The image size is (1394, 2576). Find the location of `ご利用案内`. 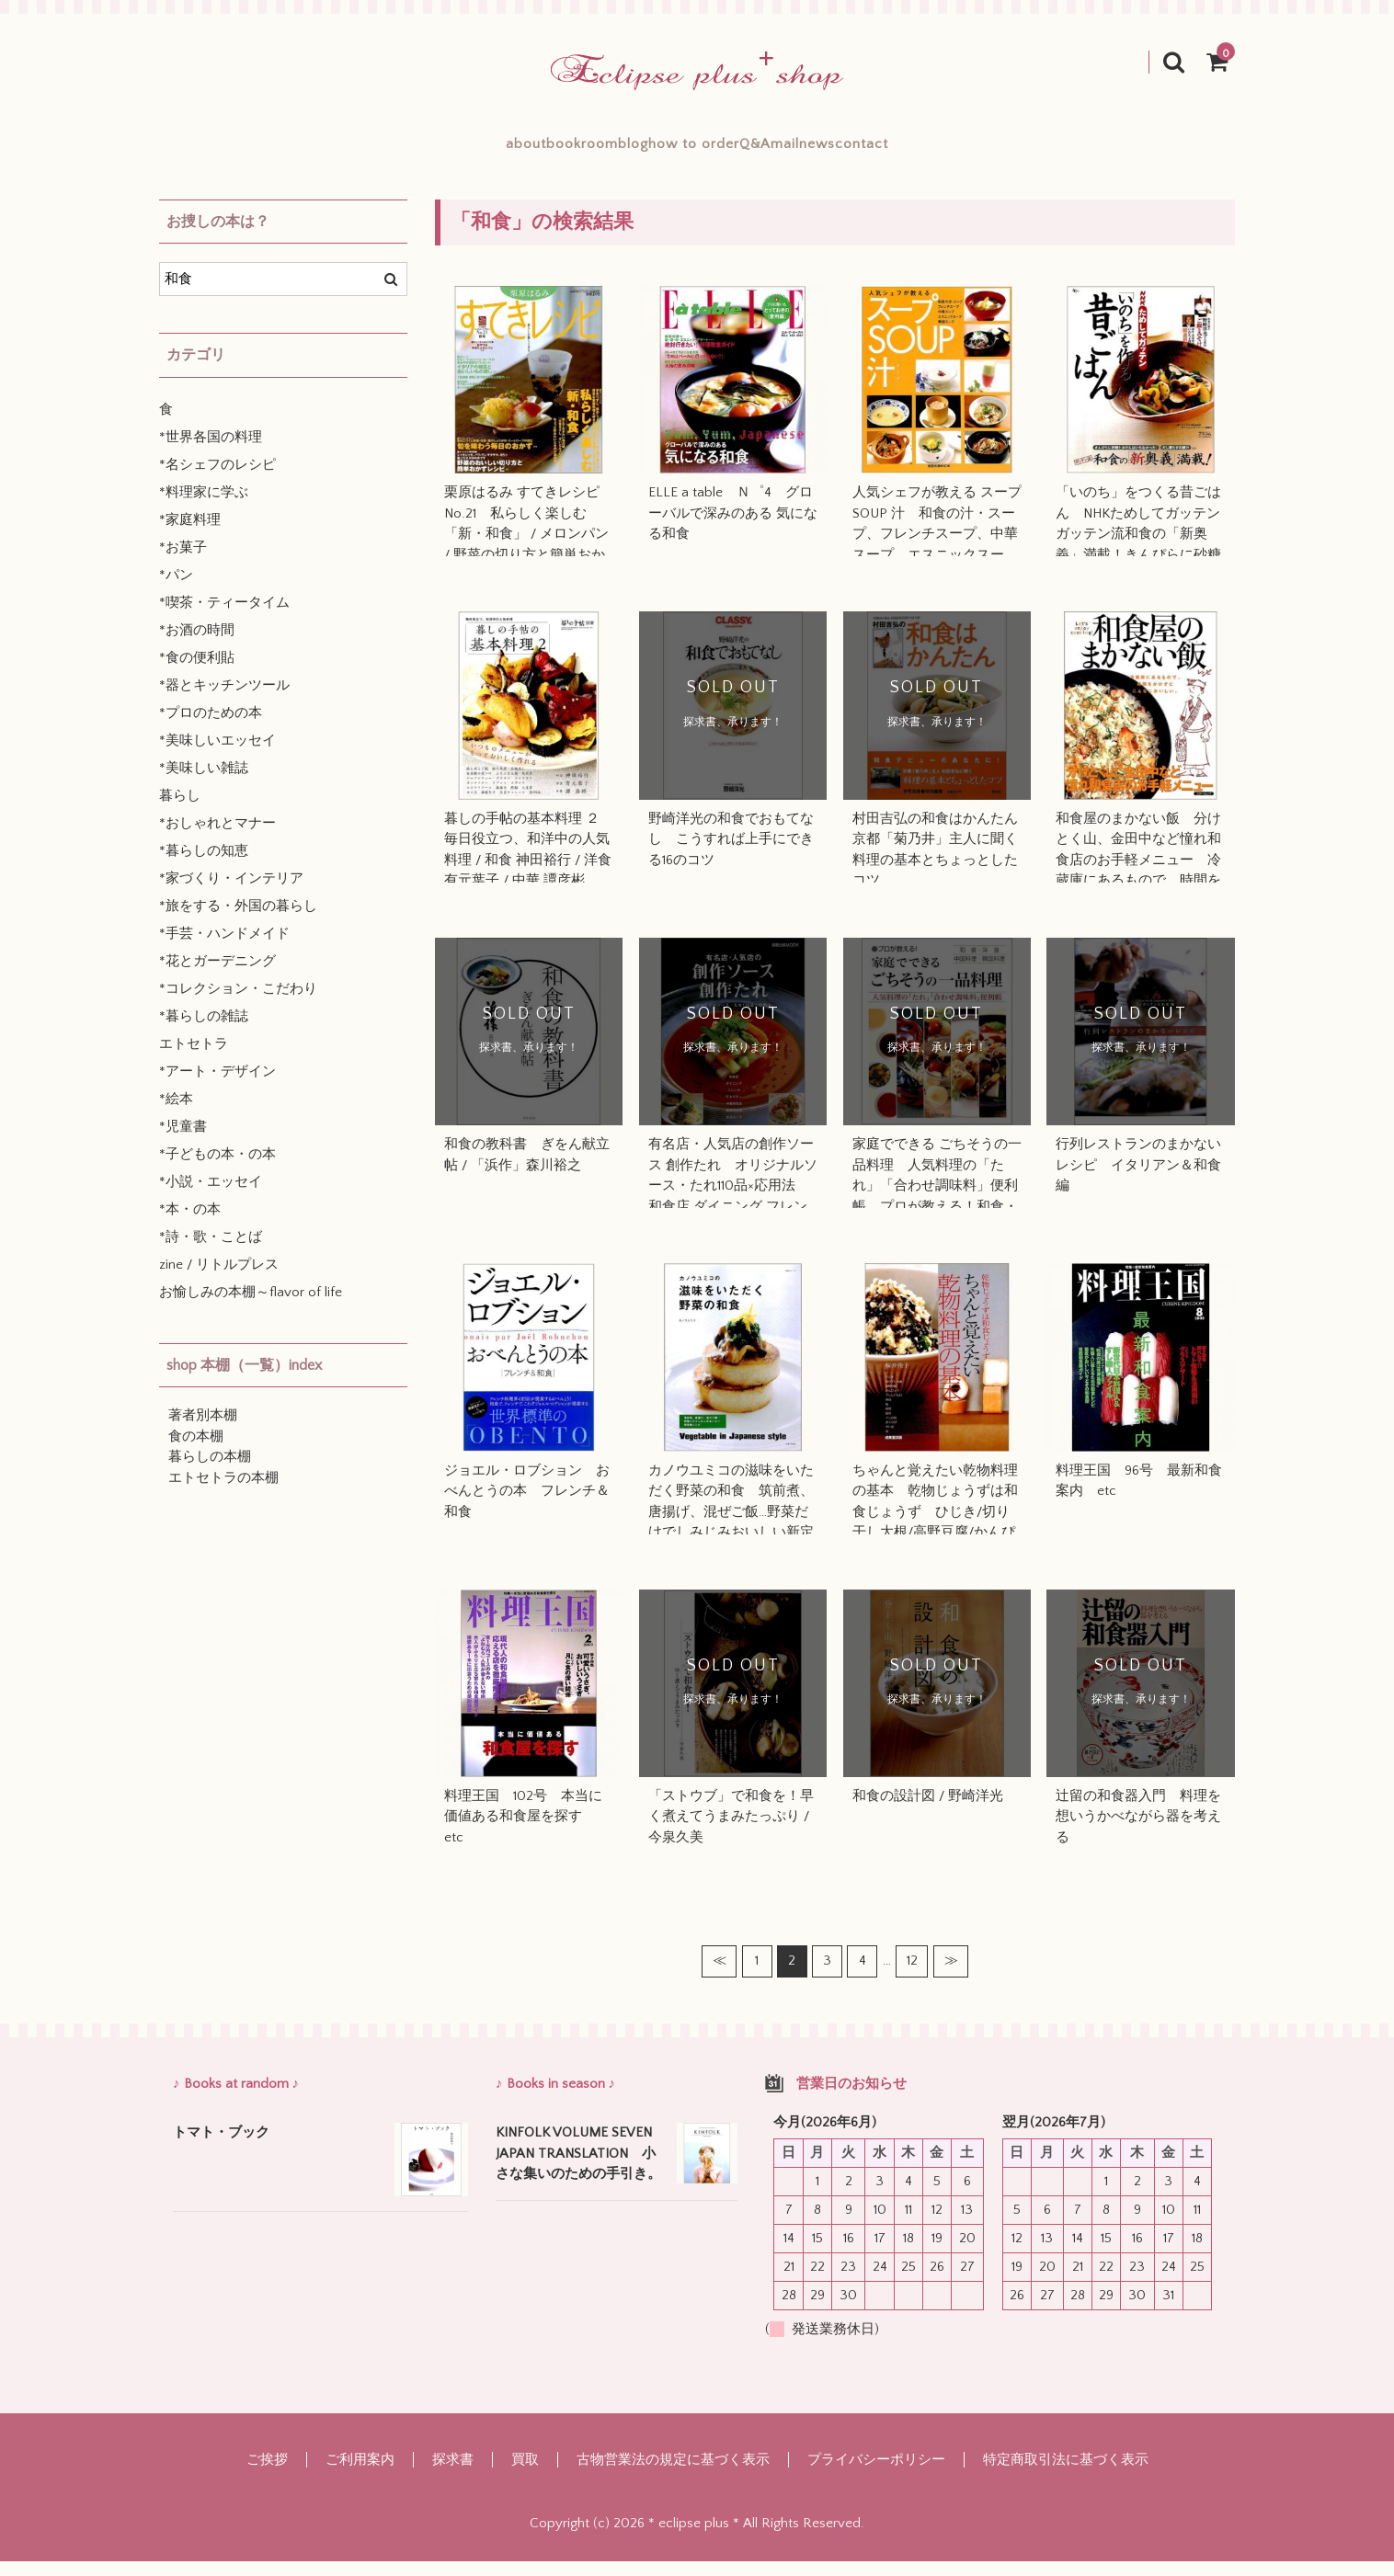

ご利用案内 is located at coordinates (360, 2474).